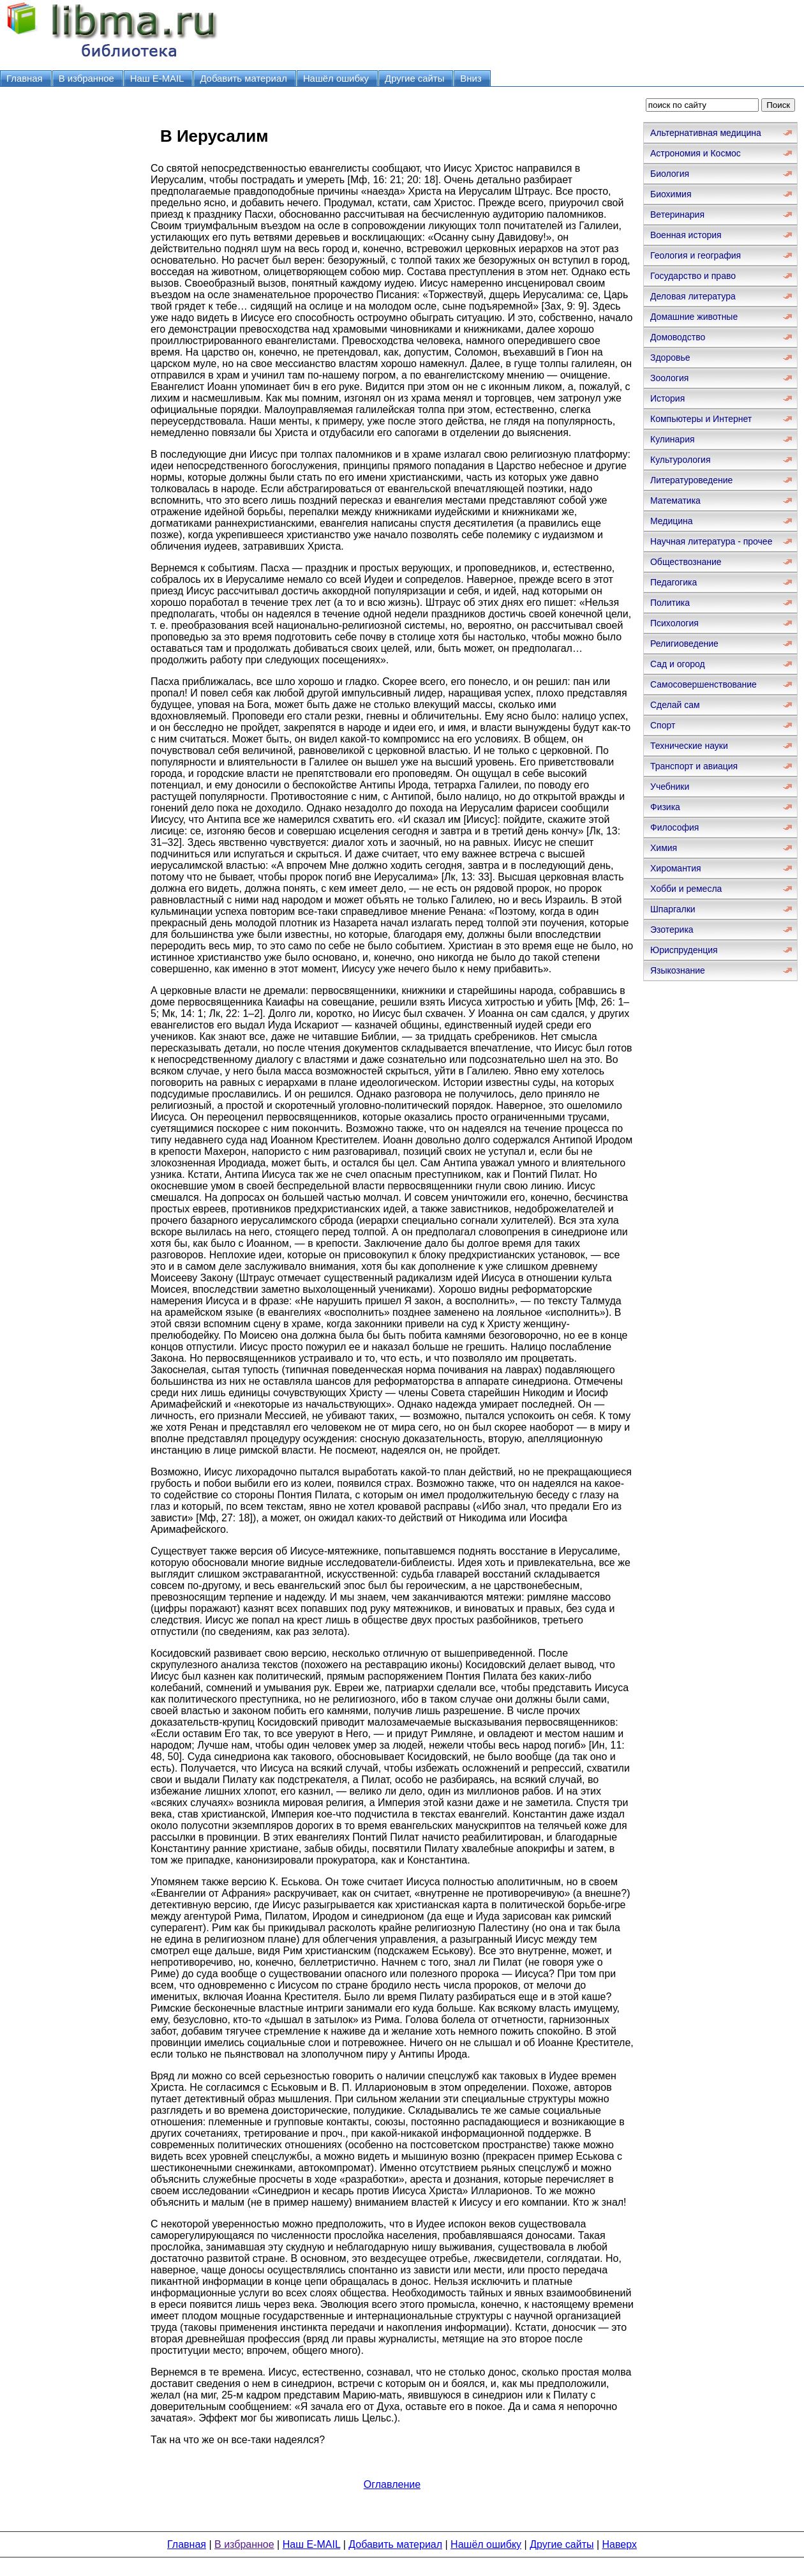 This screenshot has width=804, height=2576. What do you see at coordinates (665, 807) in the screenshot?
I see `Физика` at bounding box center [665, 807].